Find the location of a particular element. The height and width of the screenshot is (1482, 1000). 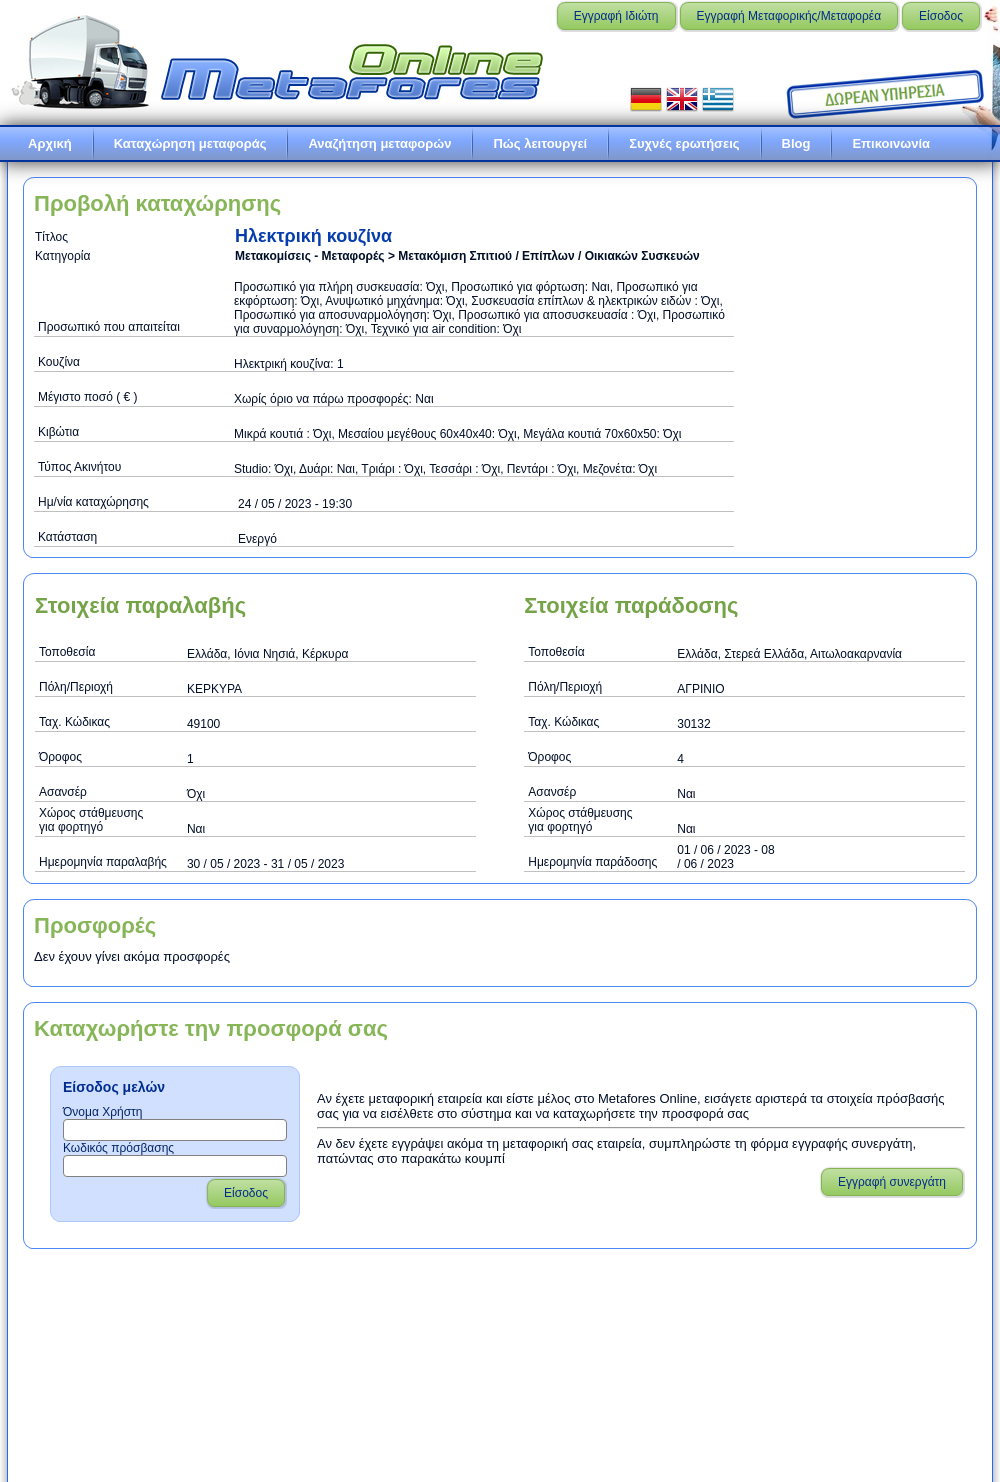

Εγγραφή Ιδιώτη is located at coordinates (616, 16).